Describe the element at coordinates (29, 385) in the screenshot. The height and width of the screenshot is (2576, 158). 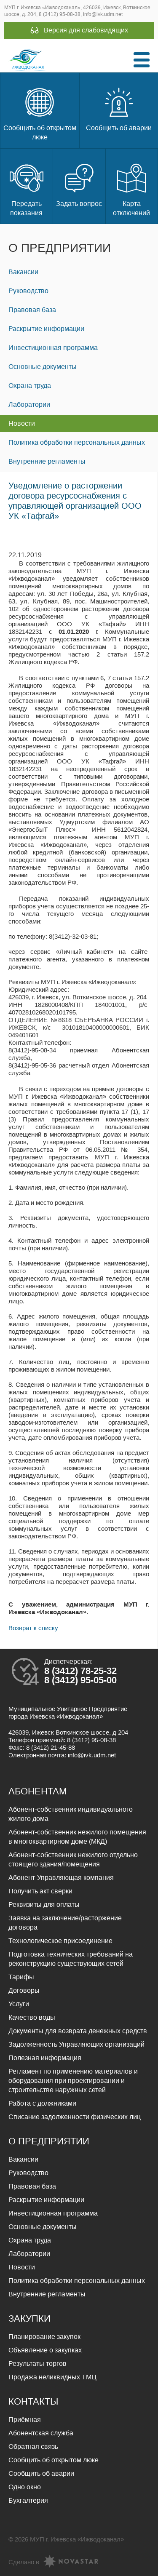
I see `Охрана труда` at that location.